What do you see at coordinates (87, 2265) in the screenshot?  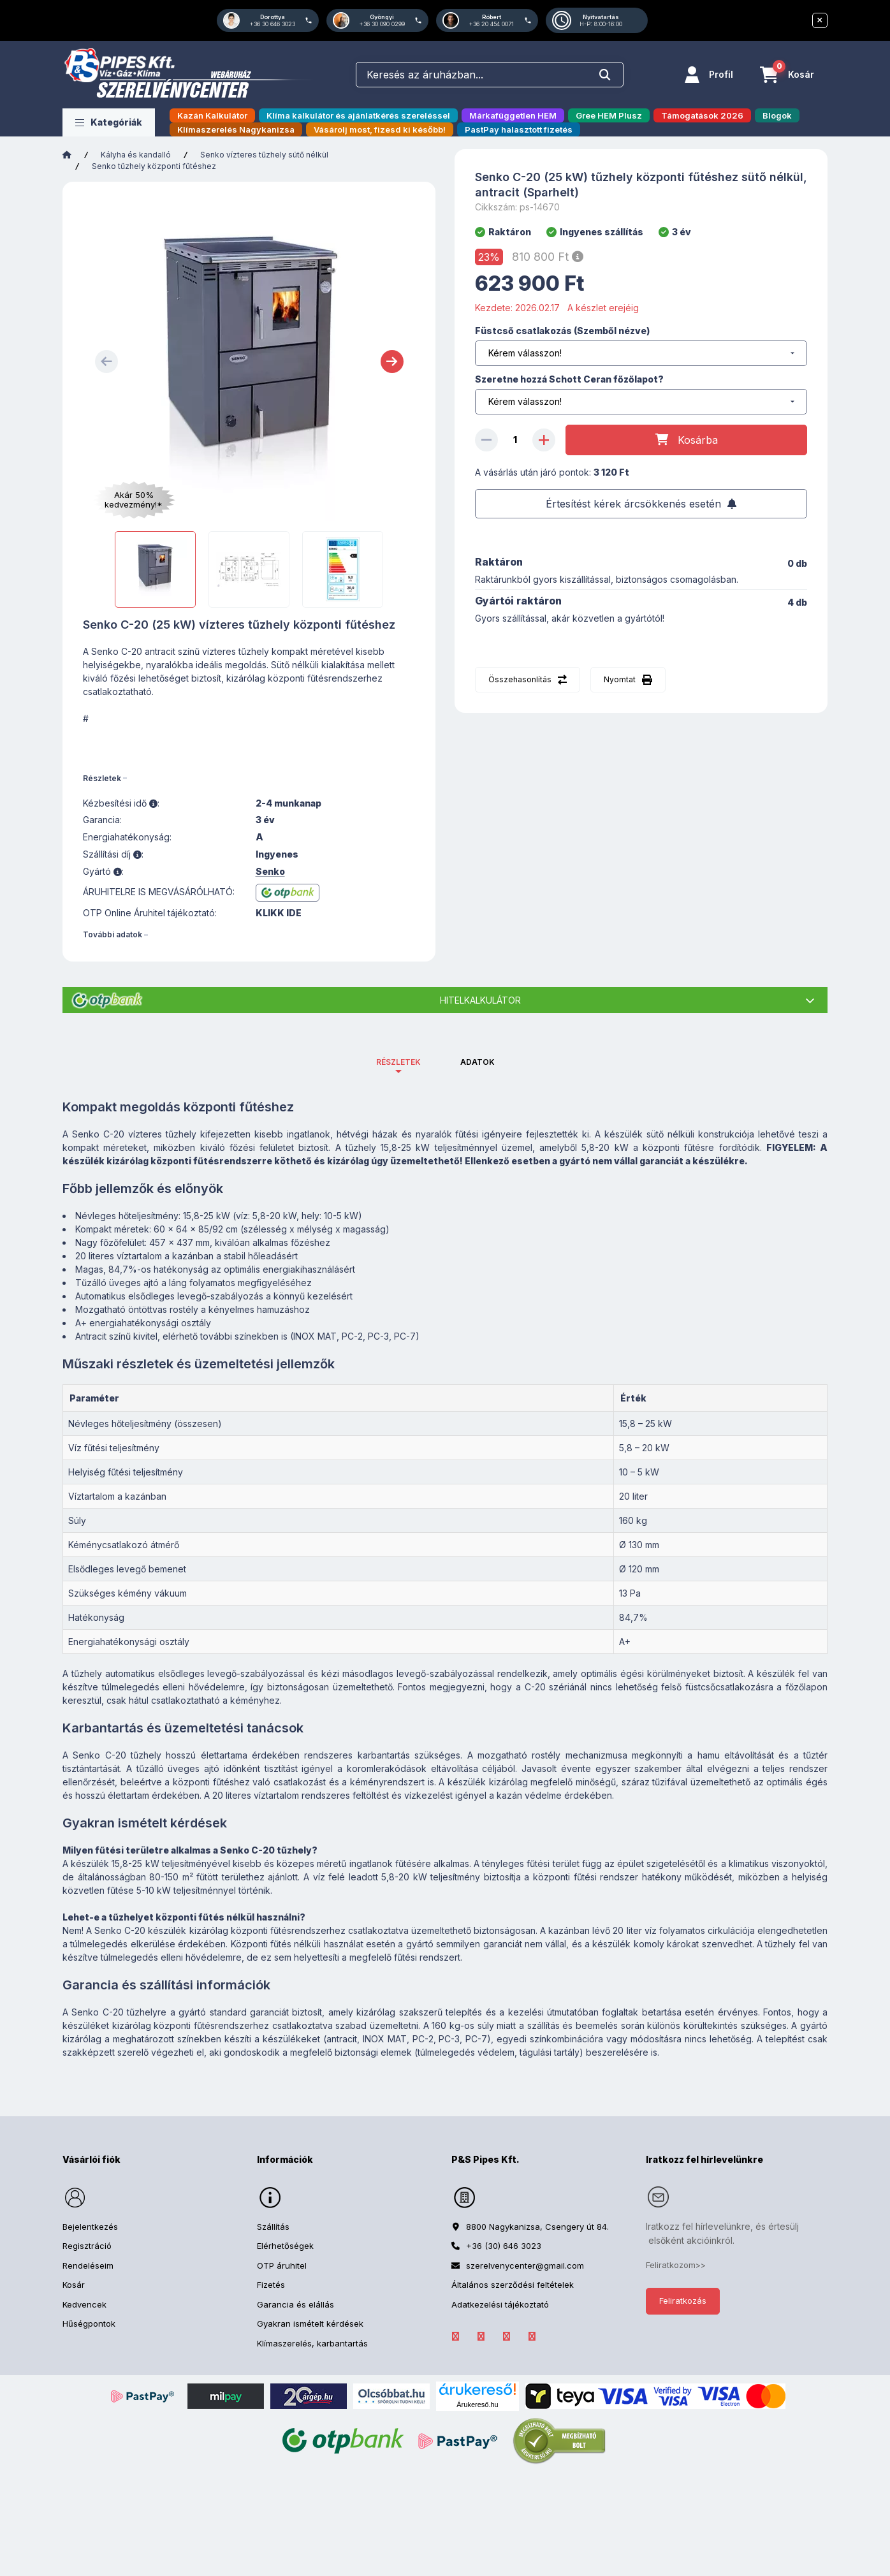 I see `Rendeléseim` at bounding box center [87, 2265].